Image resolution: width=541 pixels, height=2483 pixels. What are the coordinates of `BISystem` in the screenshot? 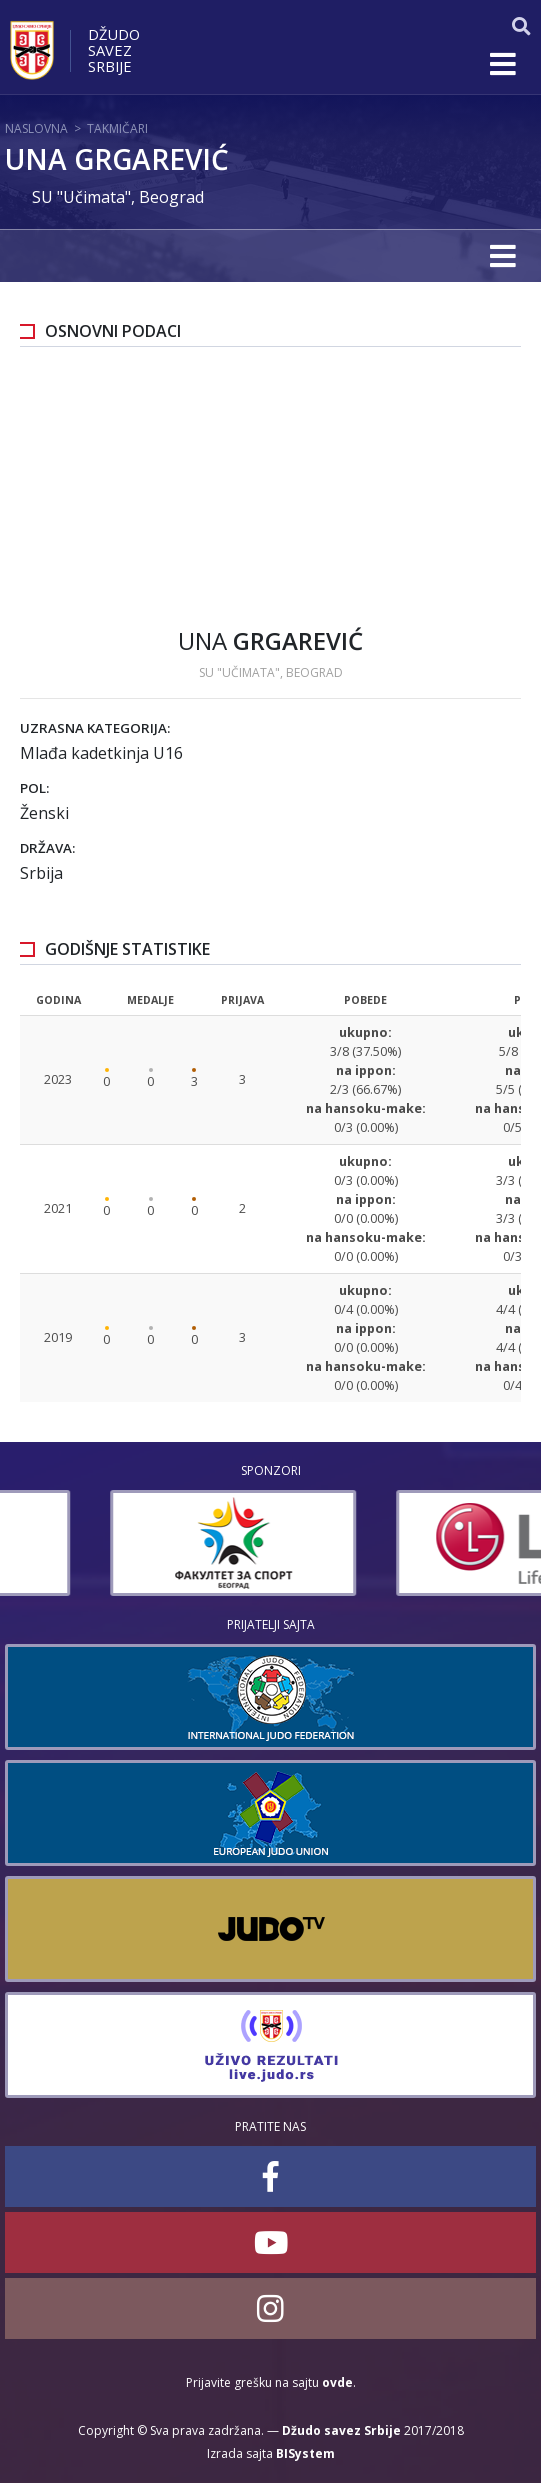 It's located at (305, 2453).